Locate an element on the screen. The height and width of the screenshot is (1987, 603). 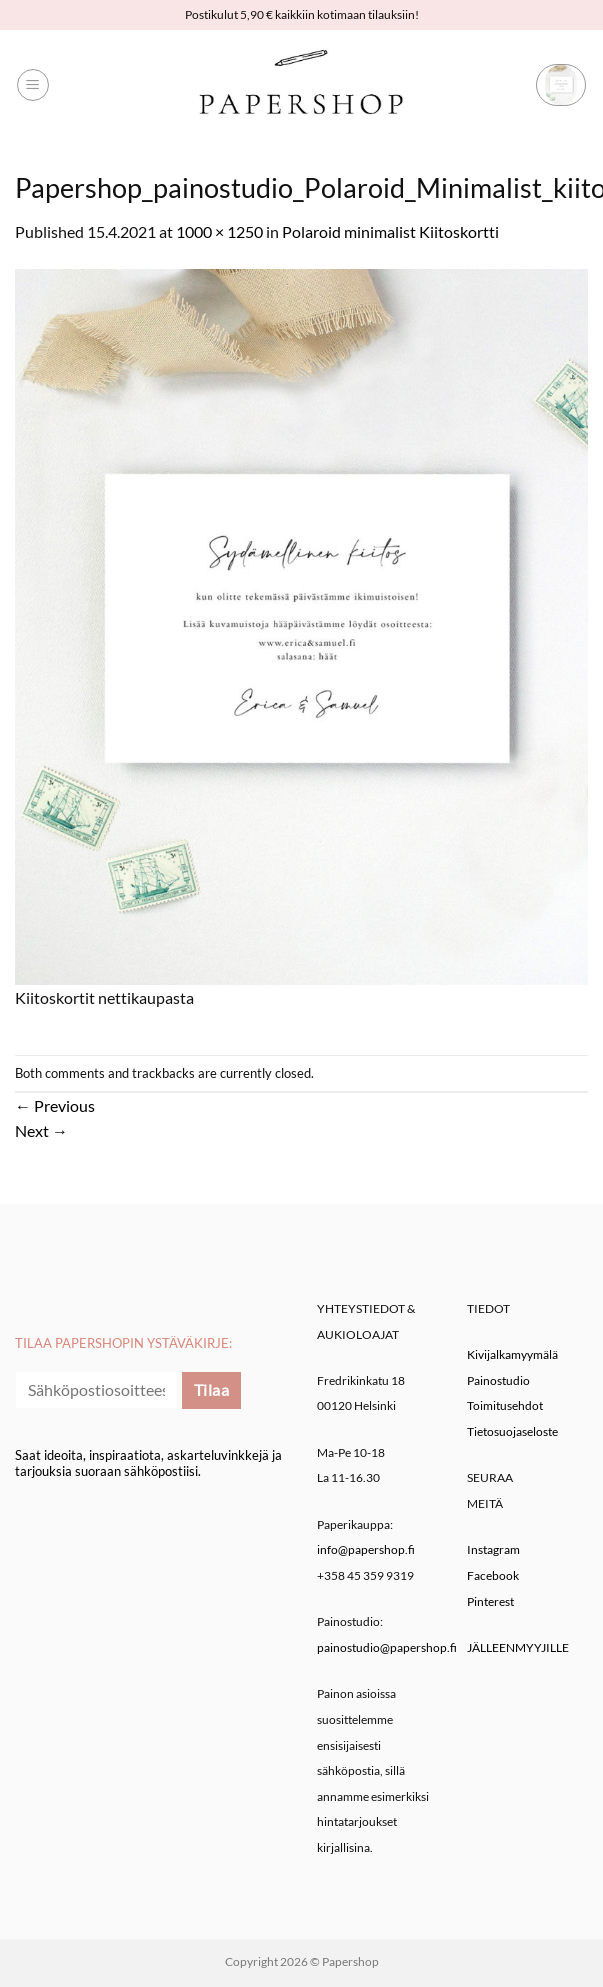
Pinterest is located at coordinates (490, 1601).